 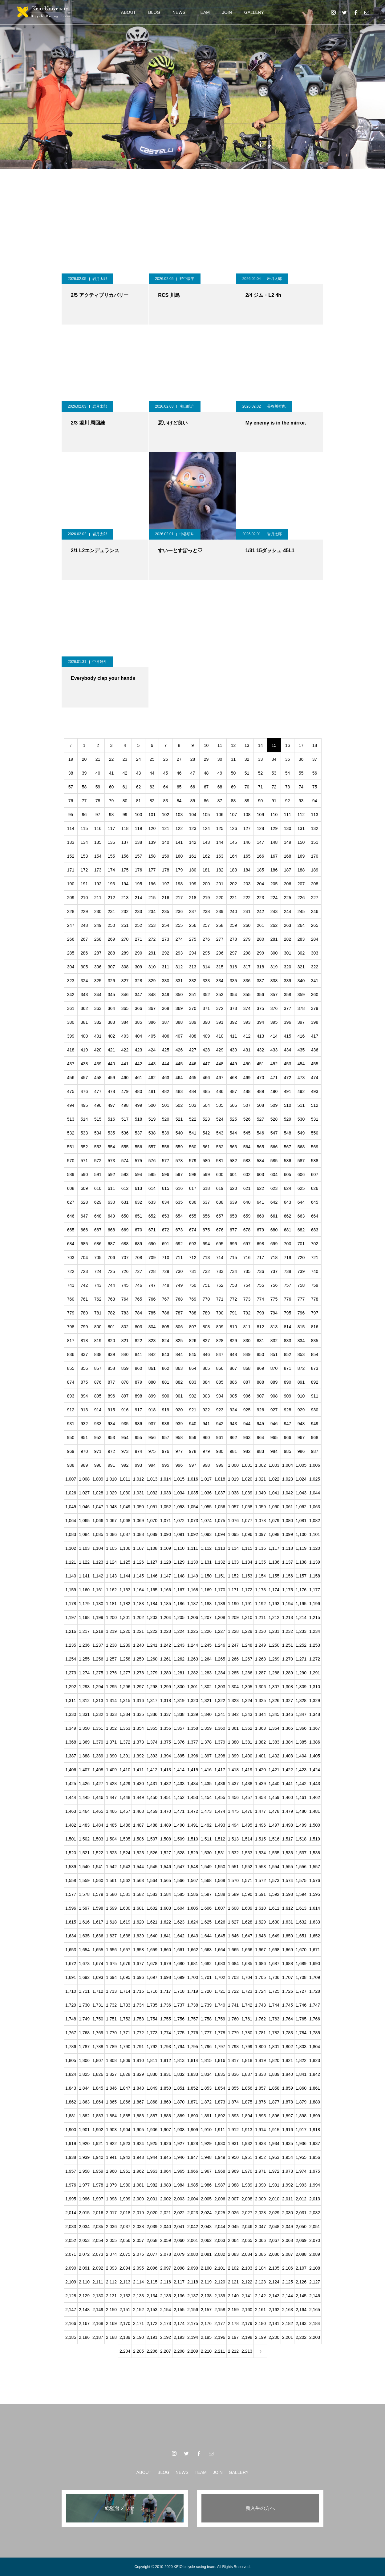 What do you see at coordinates (274, 773) in the screenshot?
I see `53` at bounding box center [274, 773].